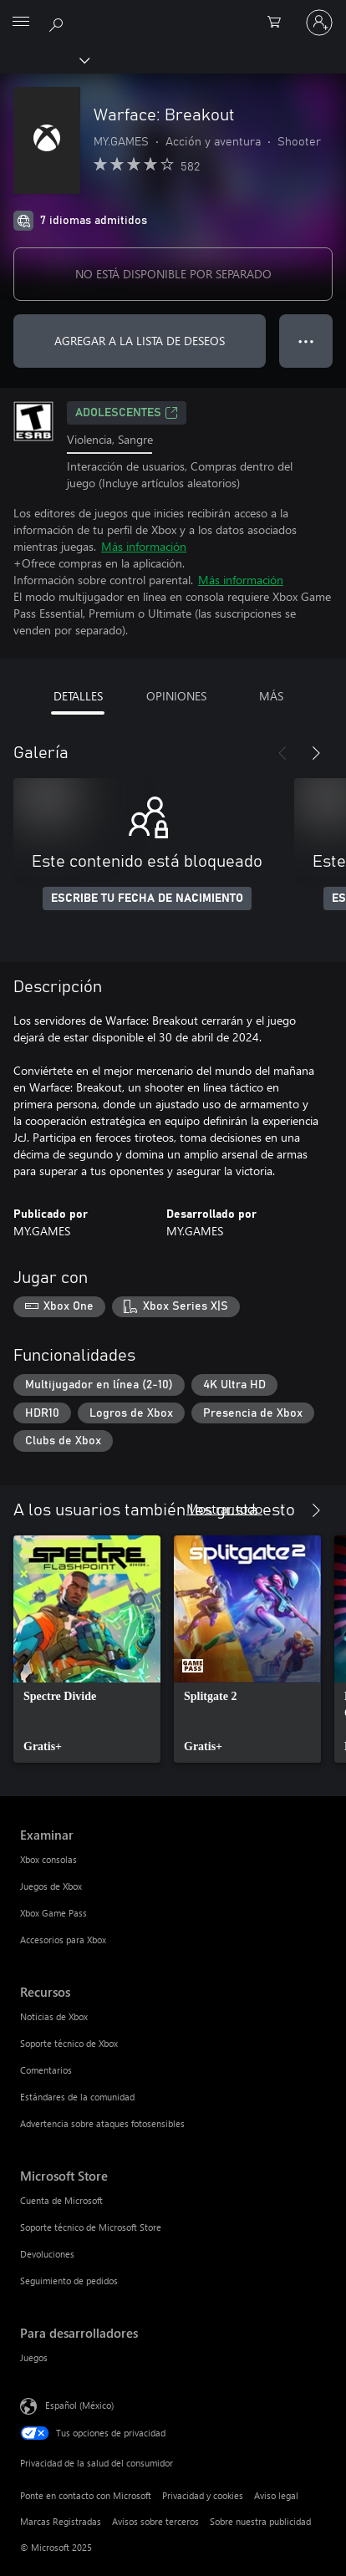  I want to click on Español (México) [Selector de idiomas del contenido. Actualmente definido en Español (México)], so click(79, 2405).